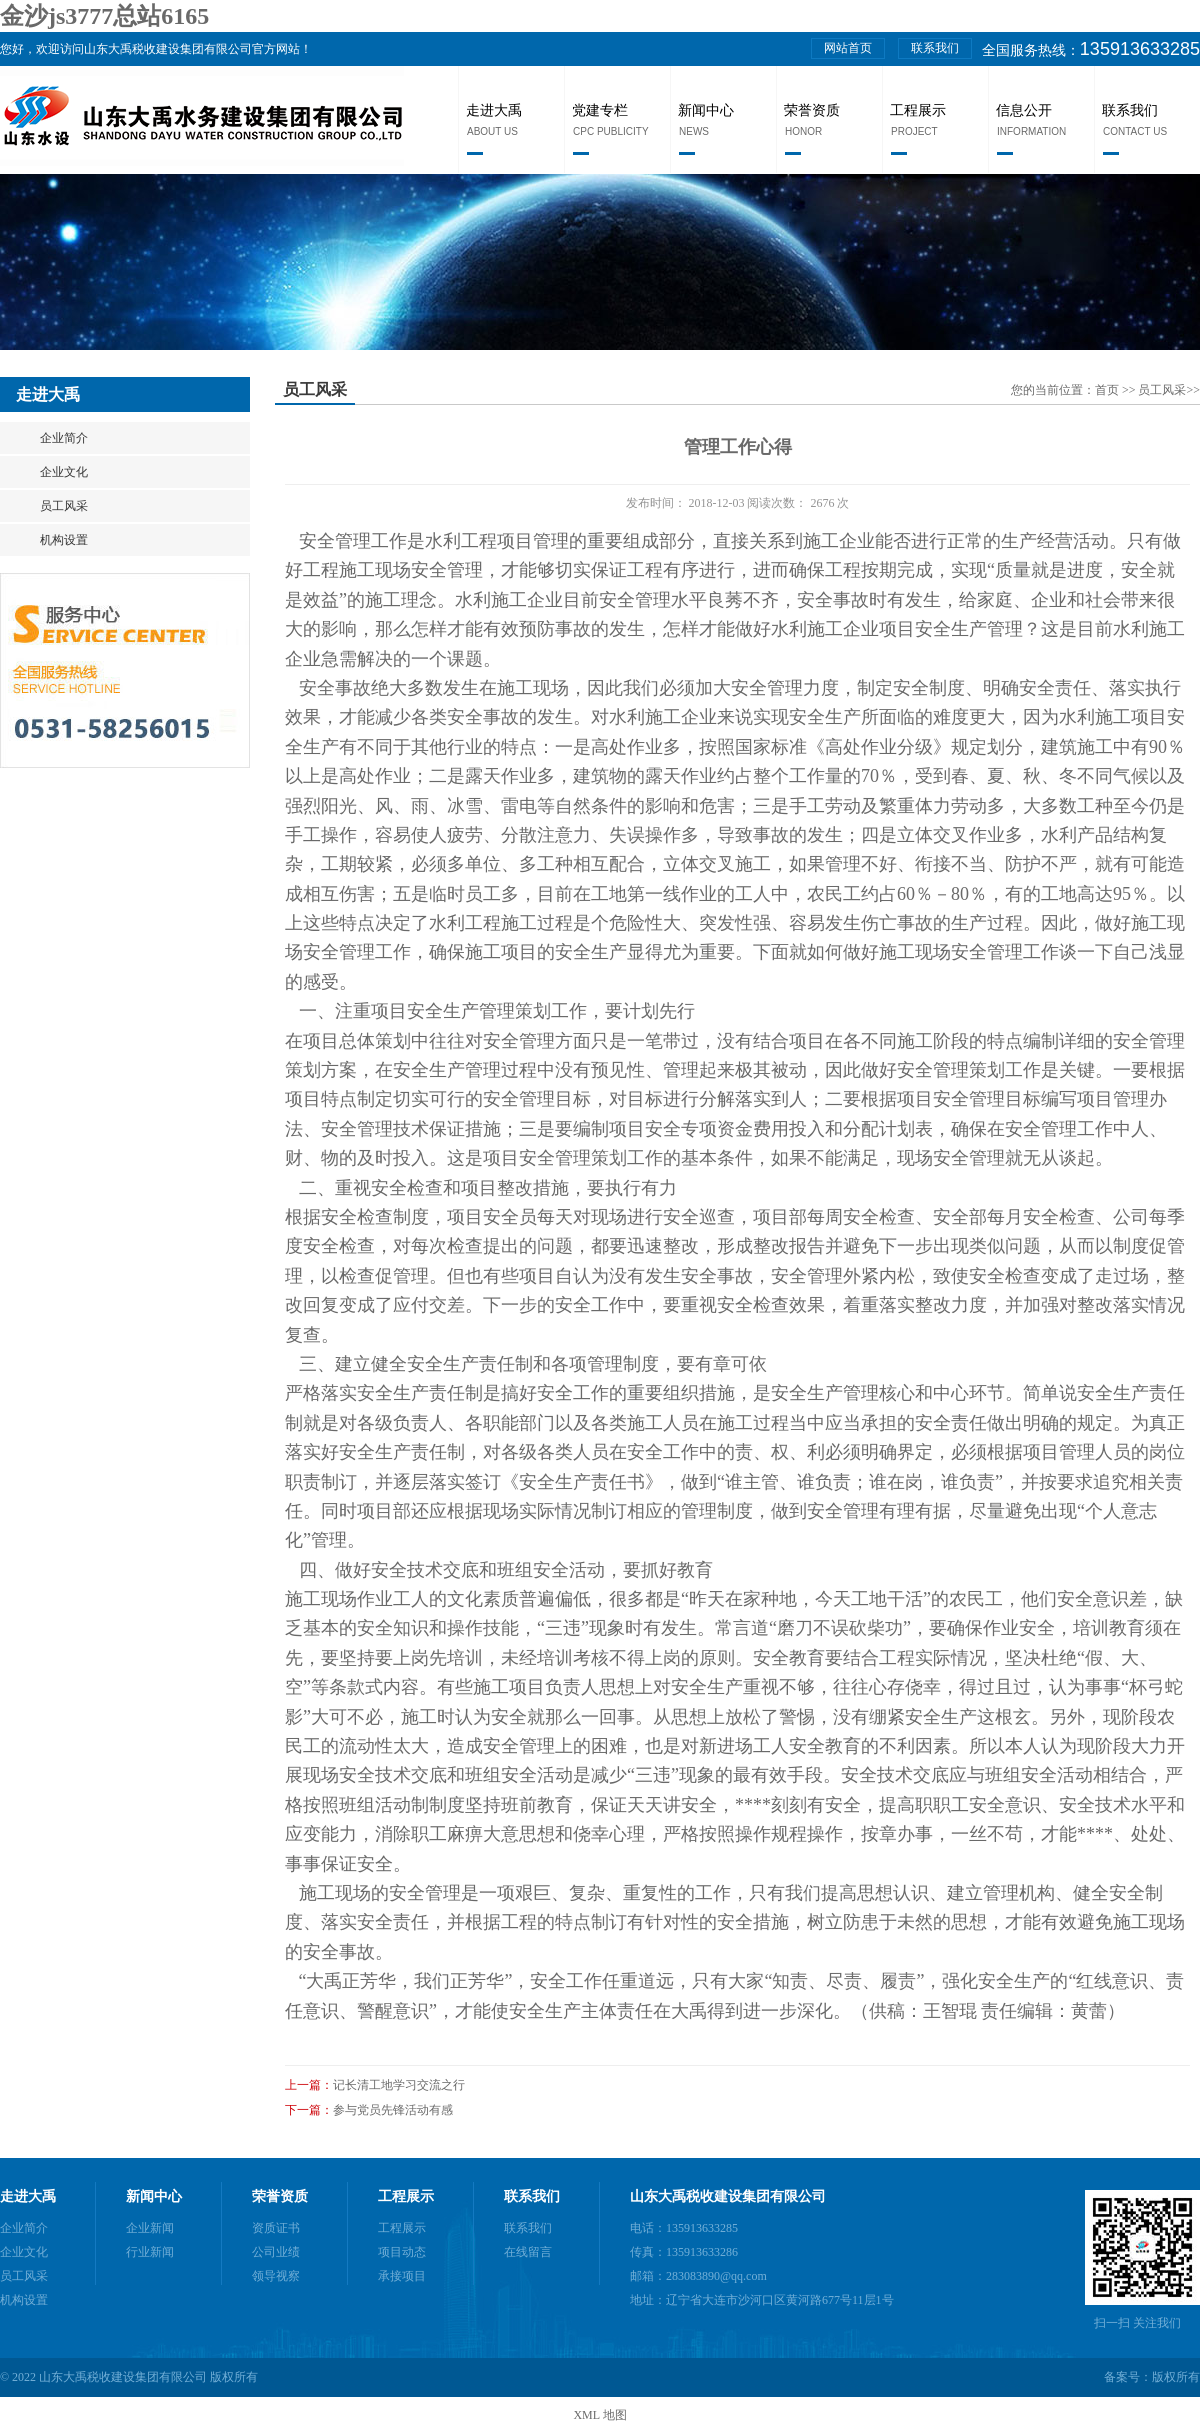 This screenshot has width=1200, height=2434. I want to click on 金沙js3777总站6165, so click(104, 16).